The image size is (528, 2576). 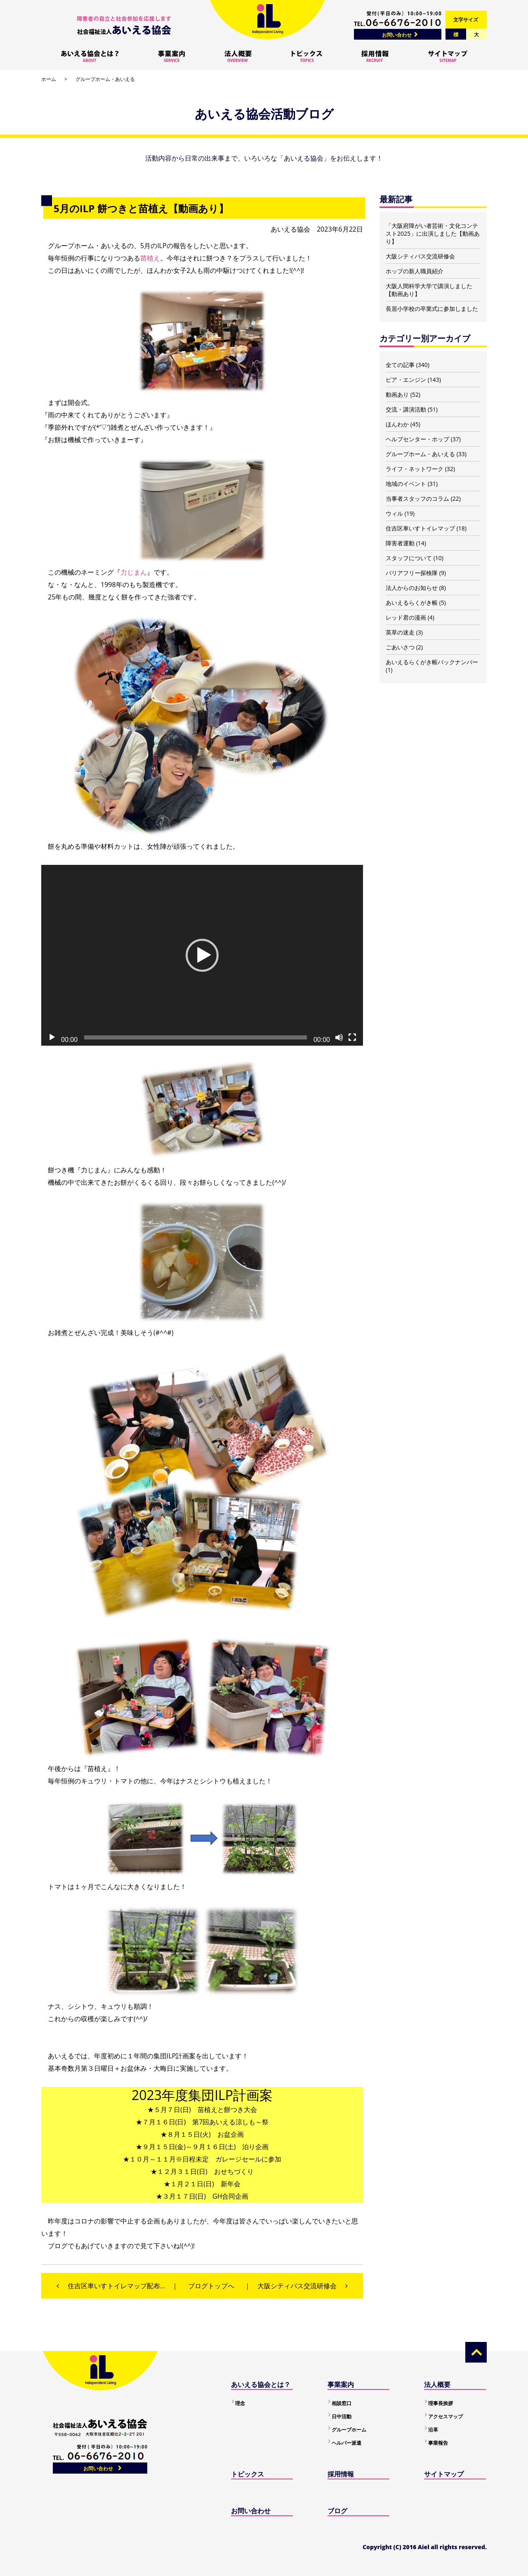 I want to click on 大阪シティバス交流研修会, so click(x=420, y=256).